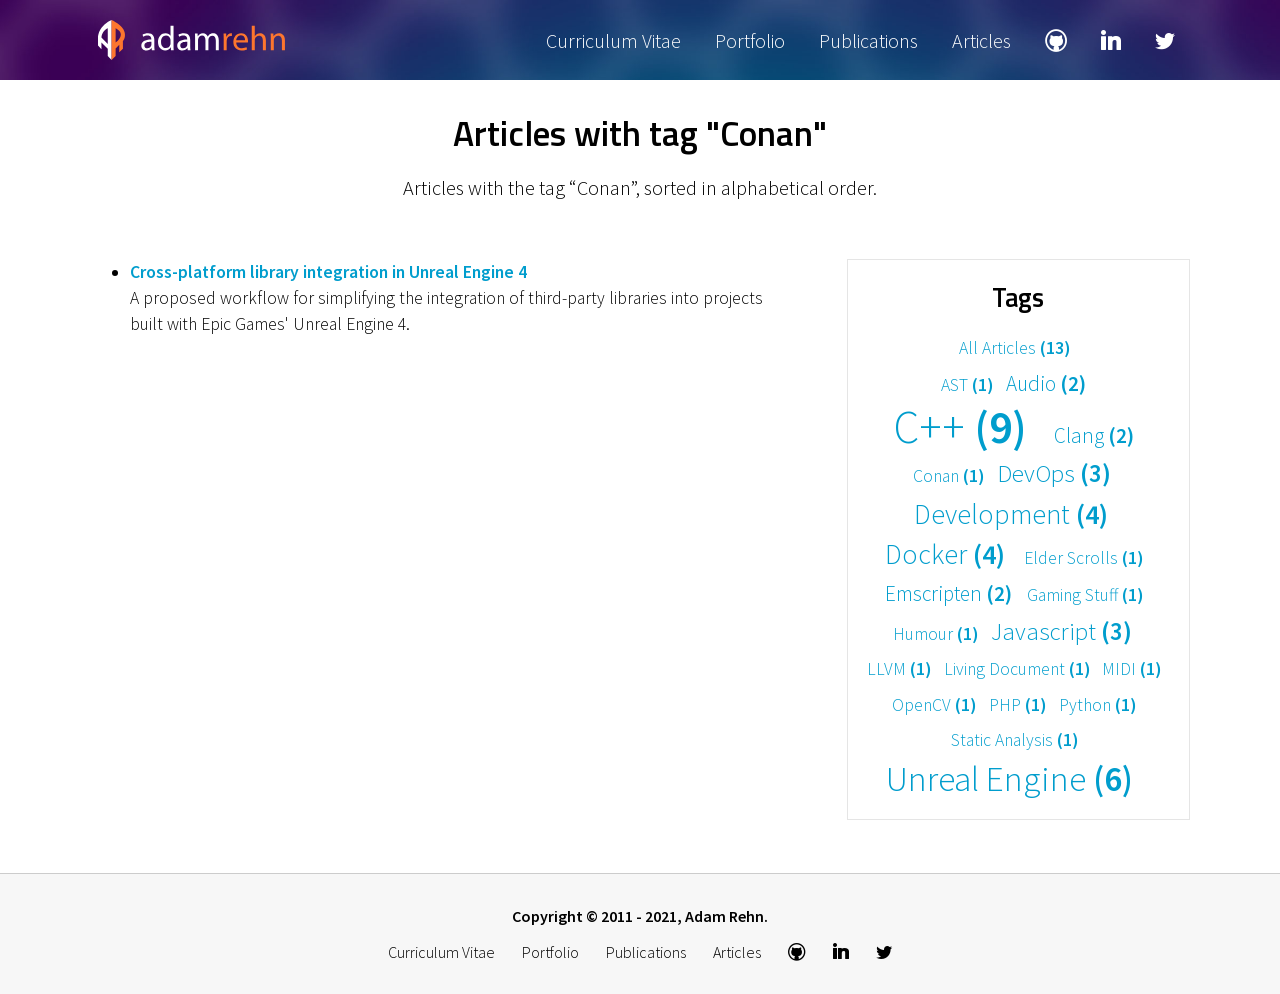 The height and width of the screenshot is (994, 1280). Describe the element at coordinates (1017, 705) in the screenshot. I see `PHP` at that location.